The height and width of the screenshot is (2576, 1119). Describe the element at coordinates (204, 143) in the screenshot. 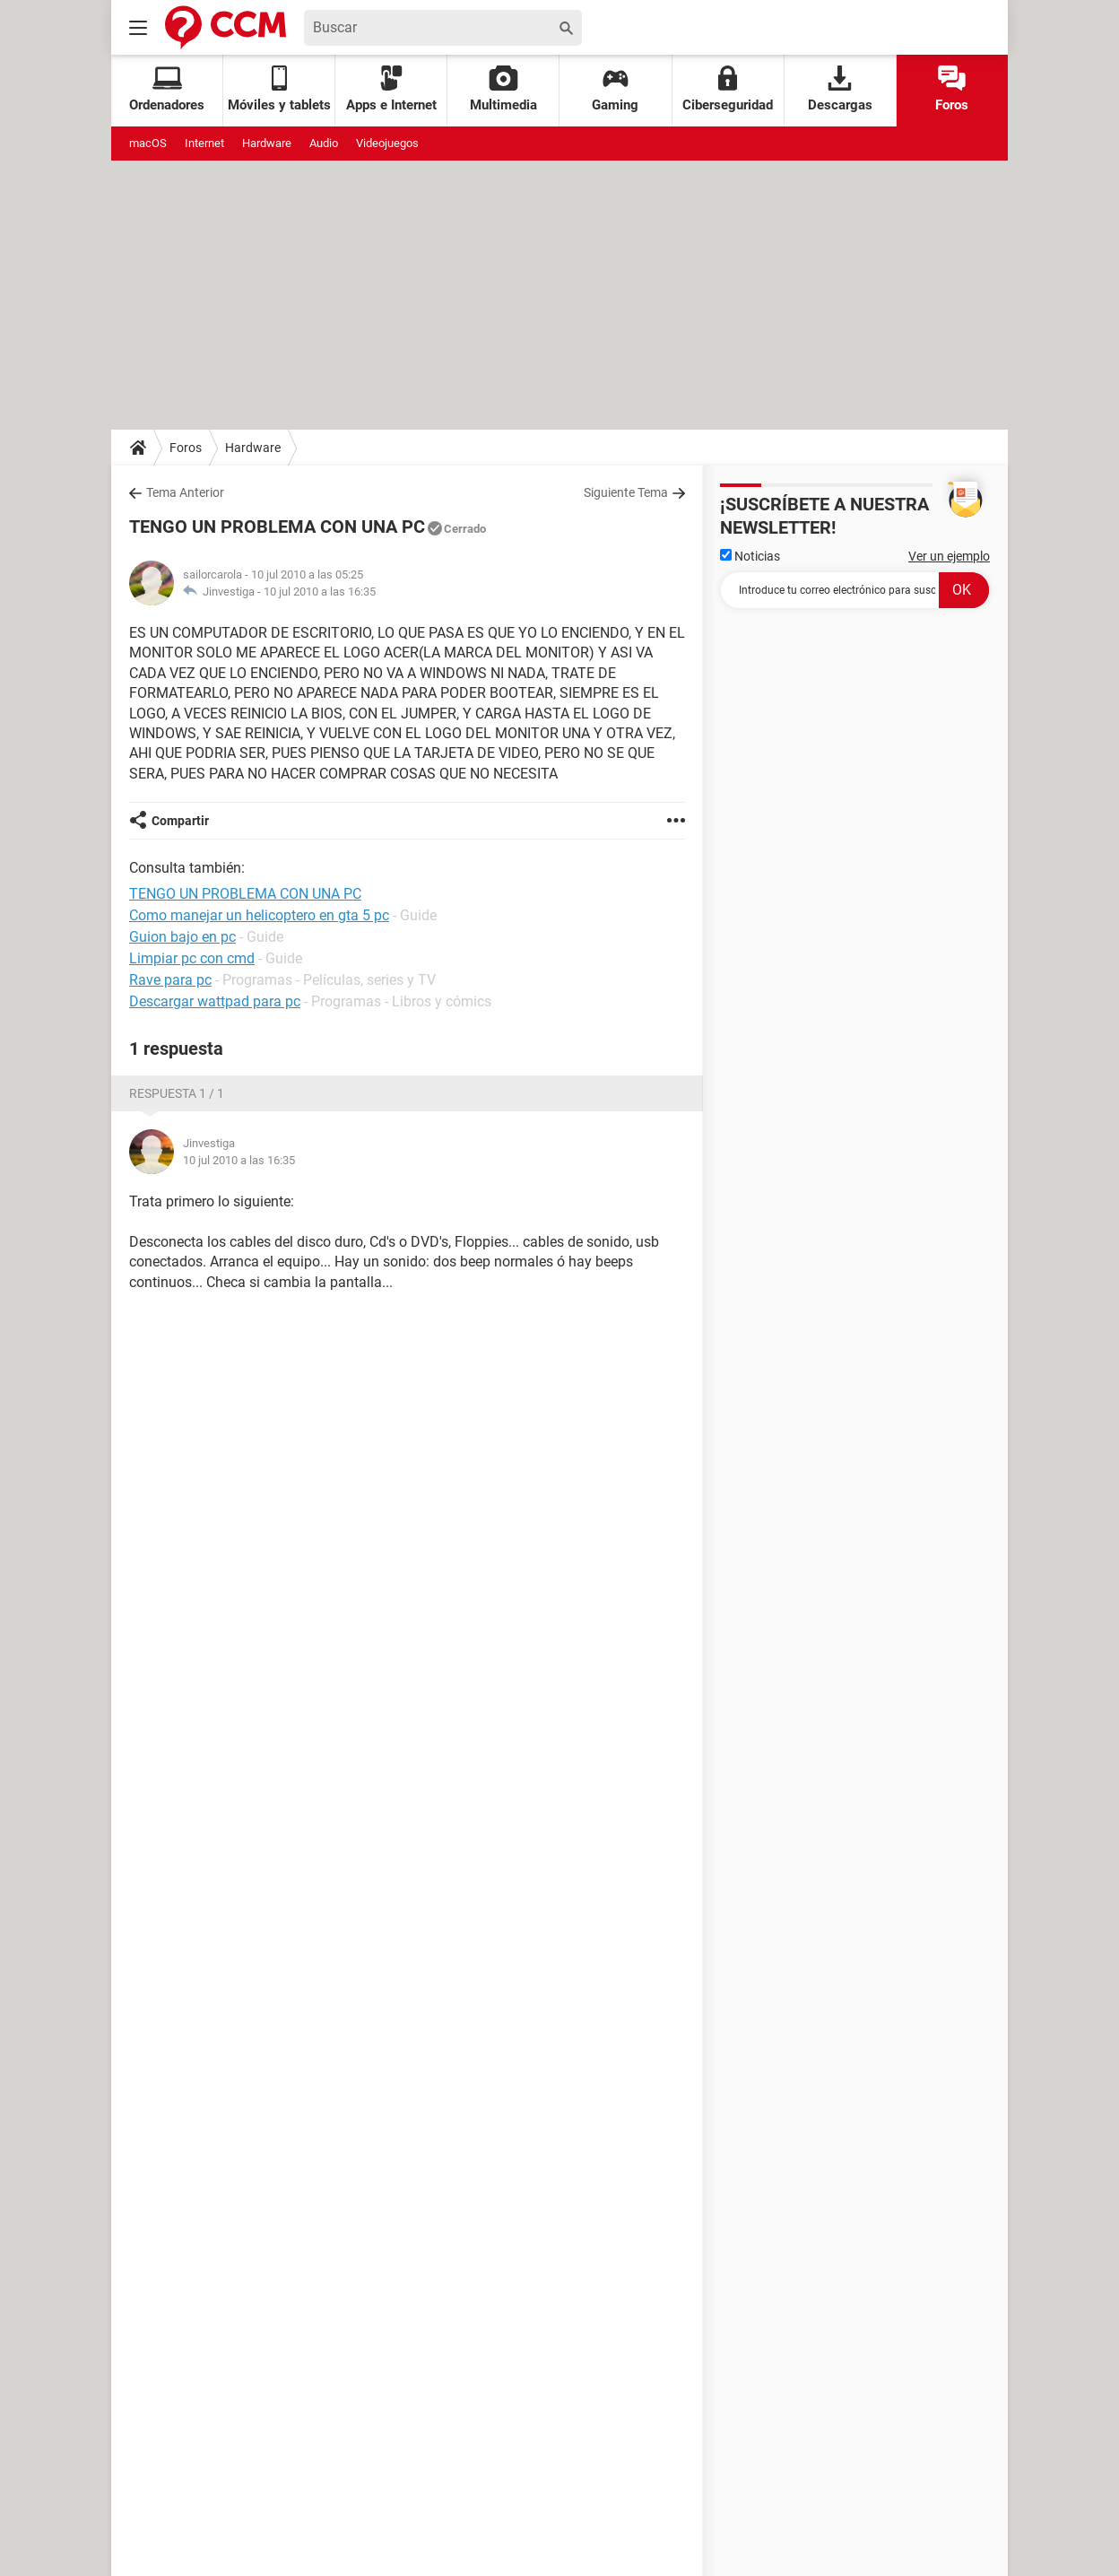

I see `Internet` at that location.